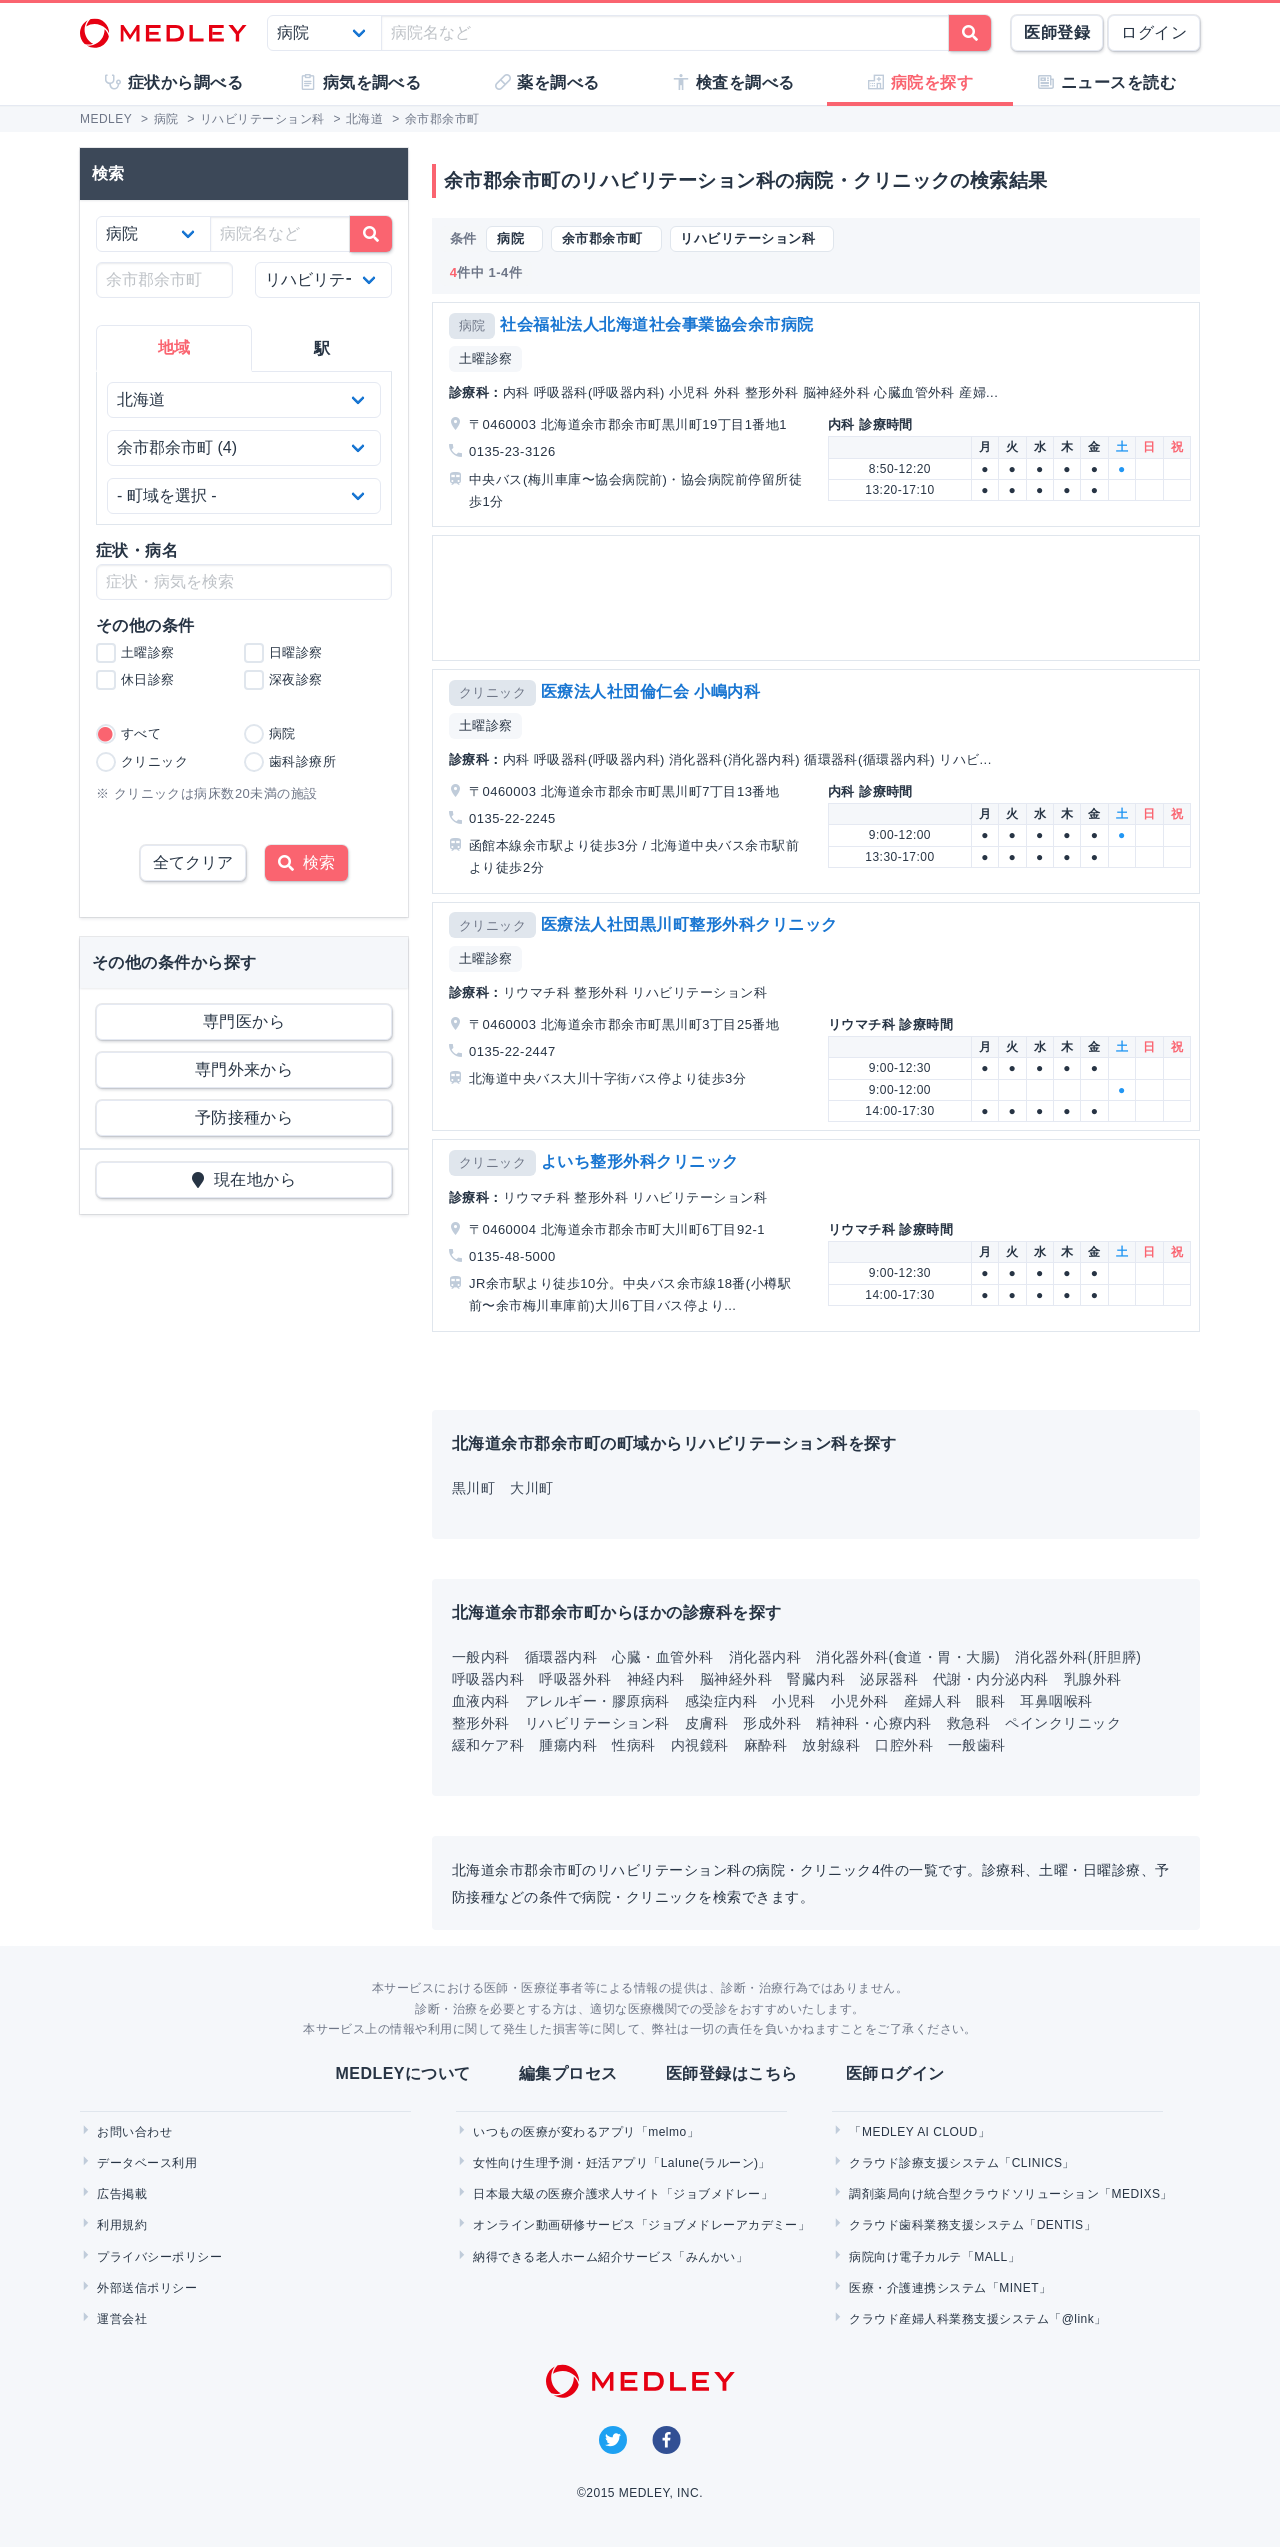 This screenshot has width=1280, height=2547. What do you see at coordinates (472, 325) in the screenshot?
I see `病院` at bounding box center [472, 325].